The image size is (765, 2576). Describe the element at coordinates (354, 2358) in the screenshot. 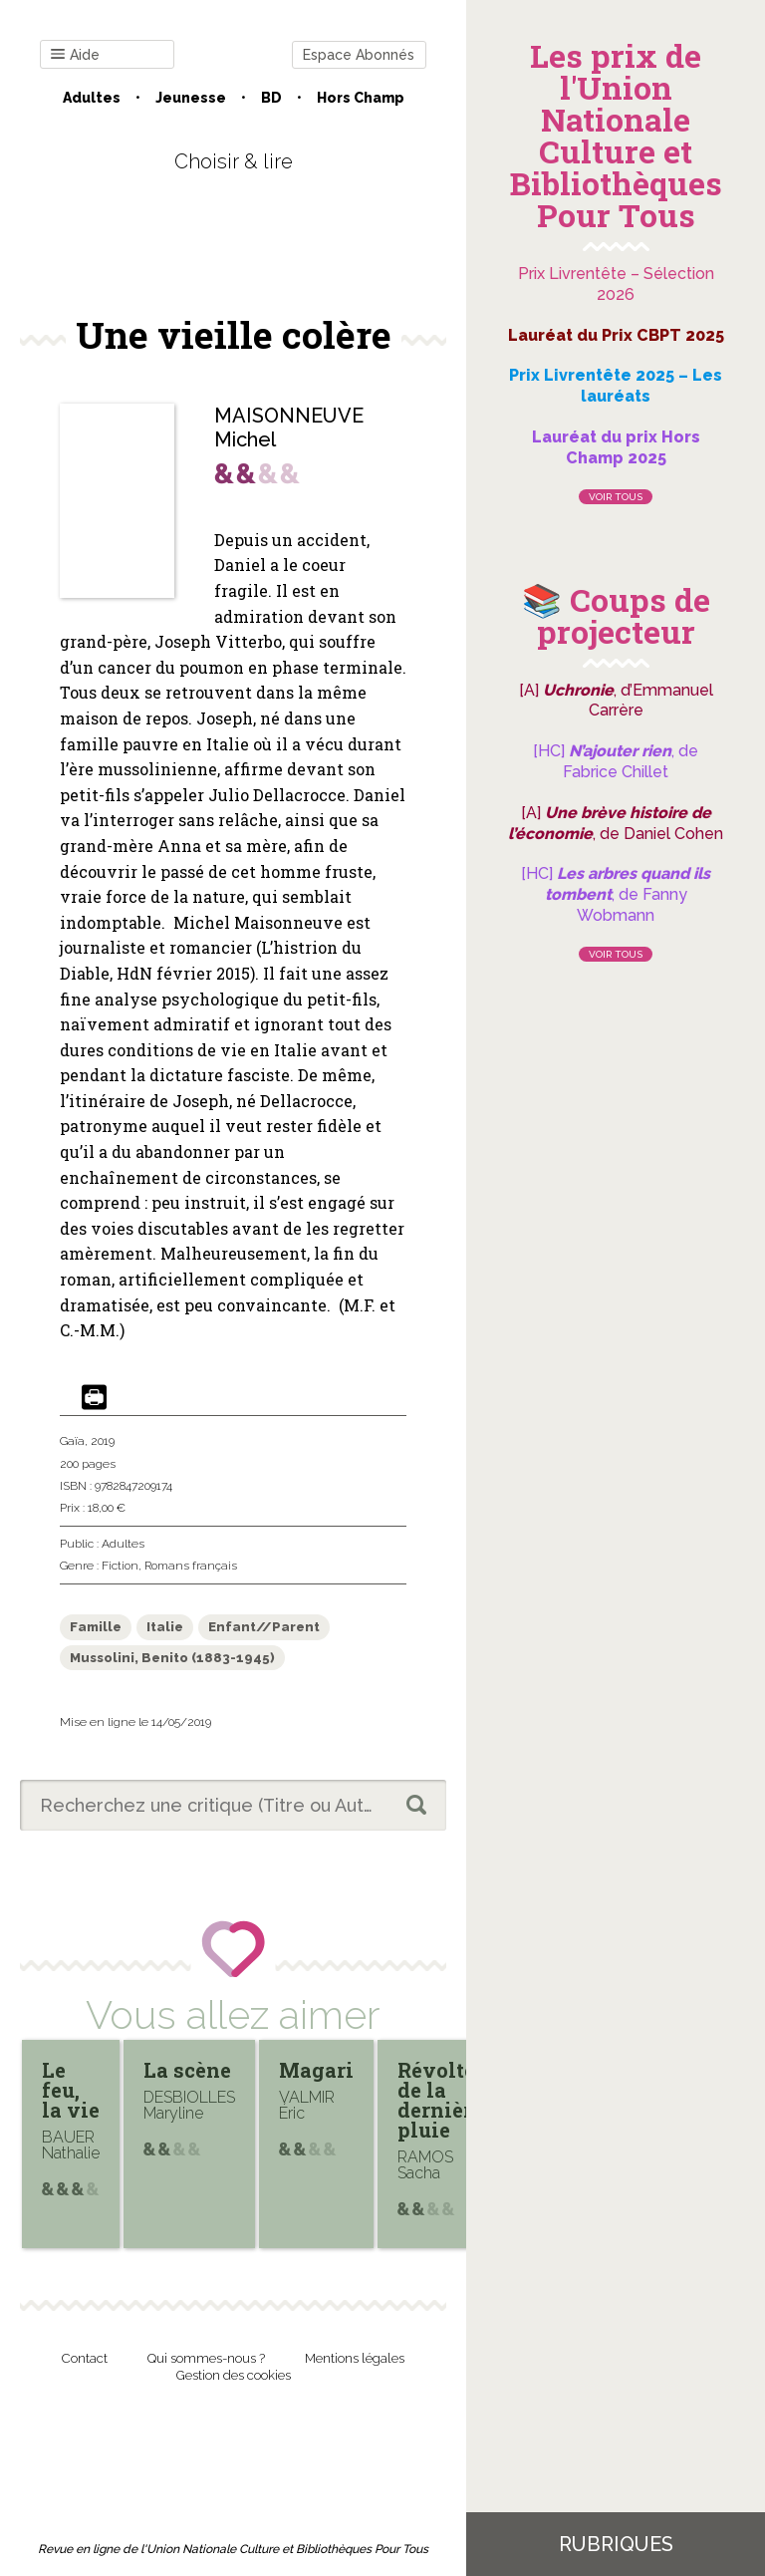

I see `Mentions légales` at that location.